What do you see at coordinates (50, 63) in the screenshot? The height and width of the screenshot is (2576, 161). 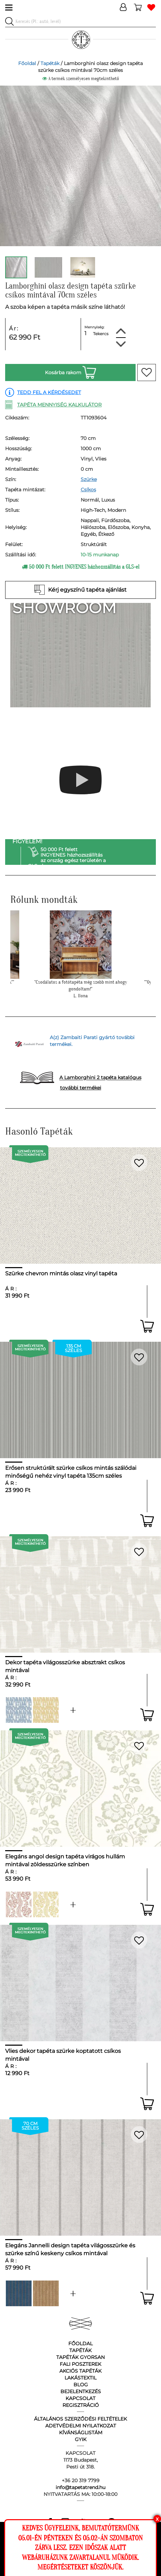 I see `Tapéták` at bounding box center [50, 63].